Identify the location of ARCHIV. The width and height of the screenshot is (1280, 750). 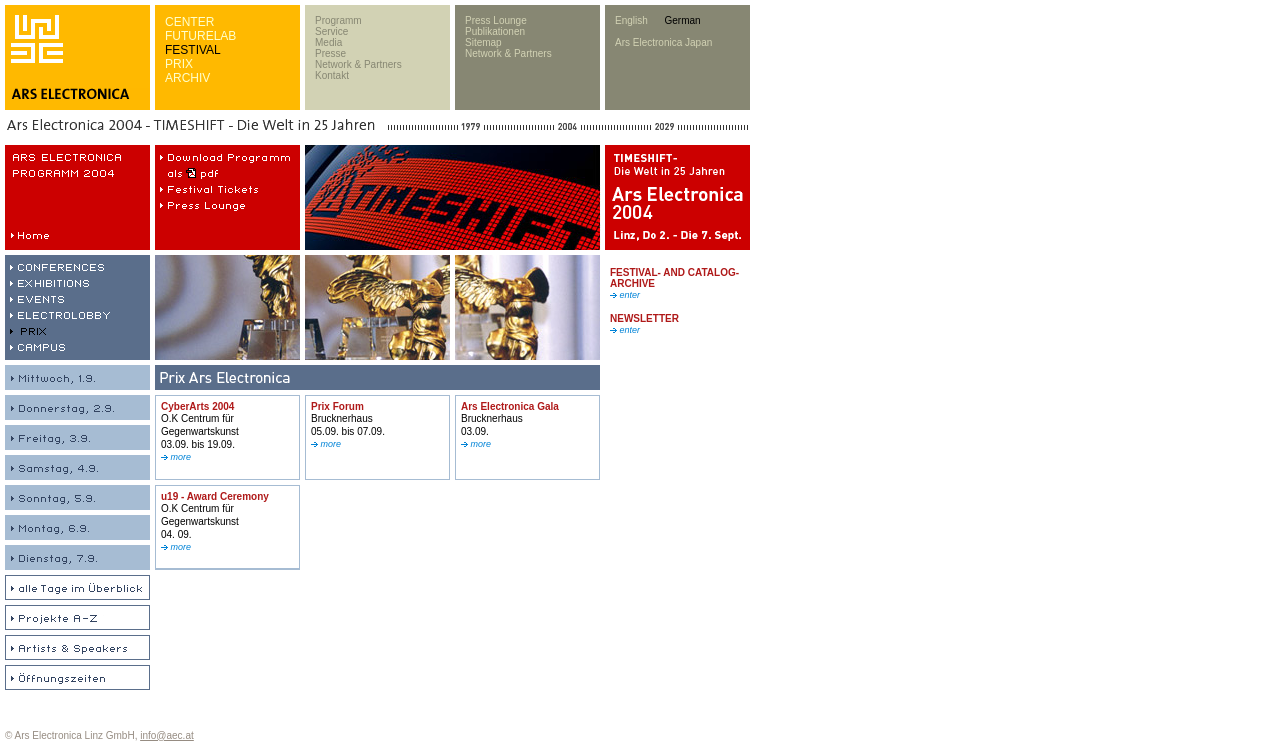
(187, 78).